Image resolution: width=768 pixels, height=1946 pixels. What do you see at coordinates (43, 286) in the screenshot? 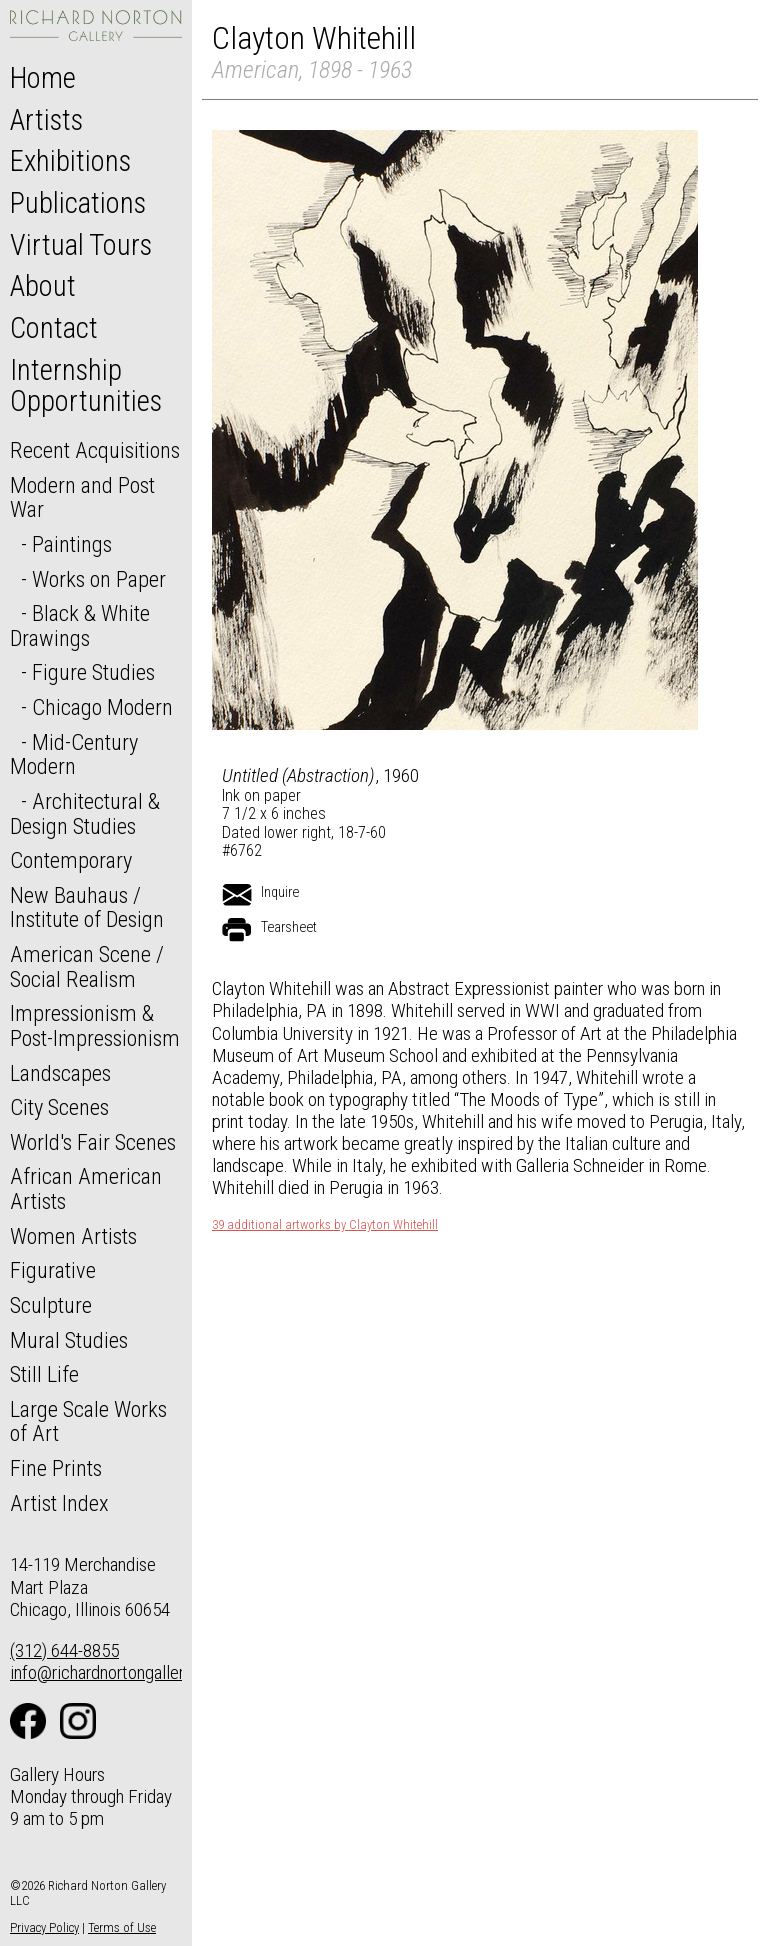
I see `About` at bounding box center [43, 286].